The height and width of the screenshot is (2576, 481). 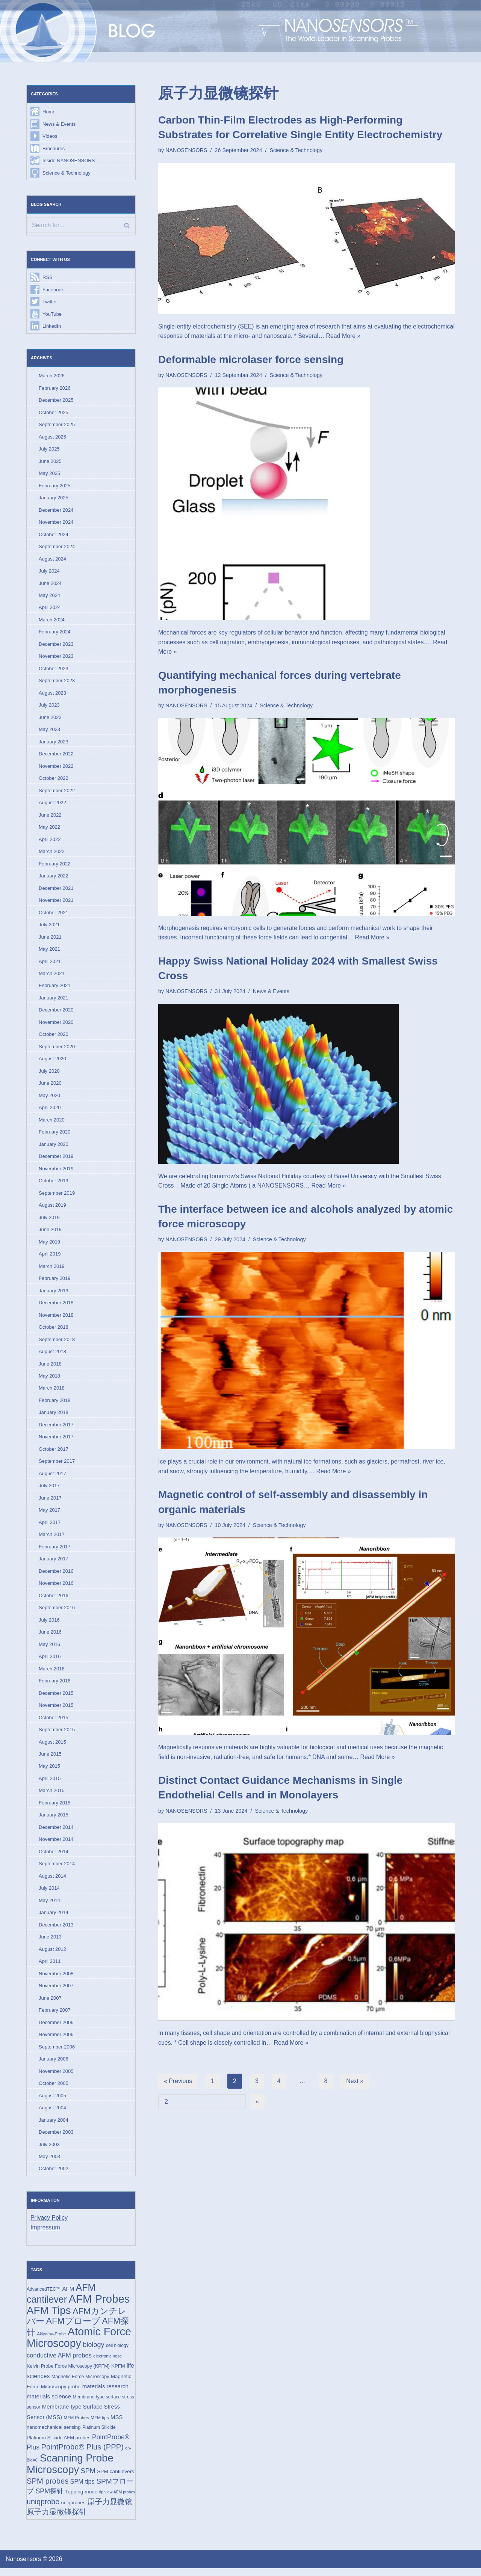 I want to click on November 2015, so click(x=56, y=1710).